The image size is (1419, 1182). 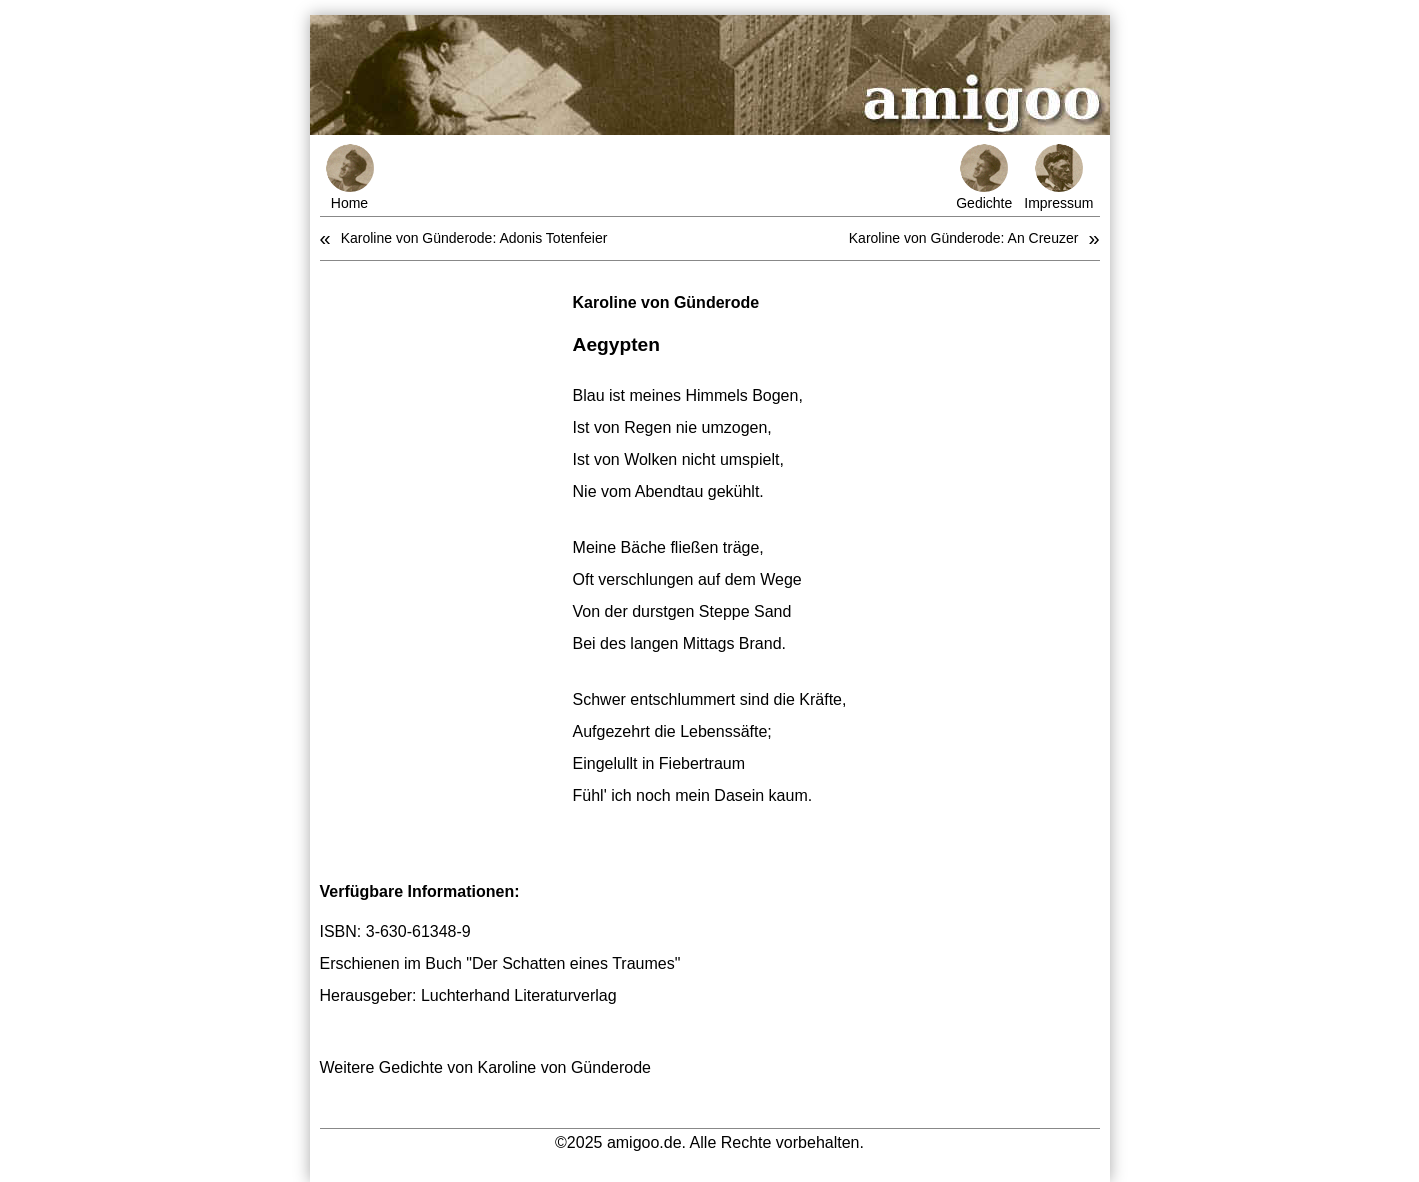 What do you see at coordinates (666, 302) in the screenshot?
I see `Karoline von Günderode` at bounding box center [666, 302].